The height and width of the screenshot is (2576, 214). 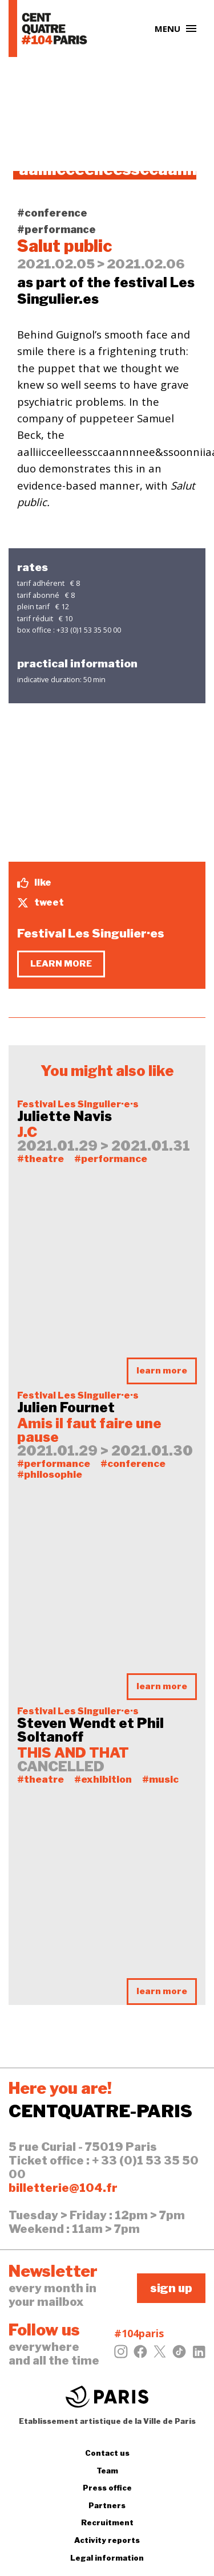 What do you see at coordinates (34, 882) in the screenshot?
I see `like` at bounding box center [34, 882].